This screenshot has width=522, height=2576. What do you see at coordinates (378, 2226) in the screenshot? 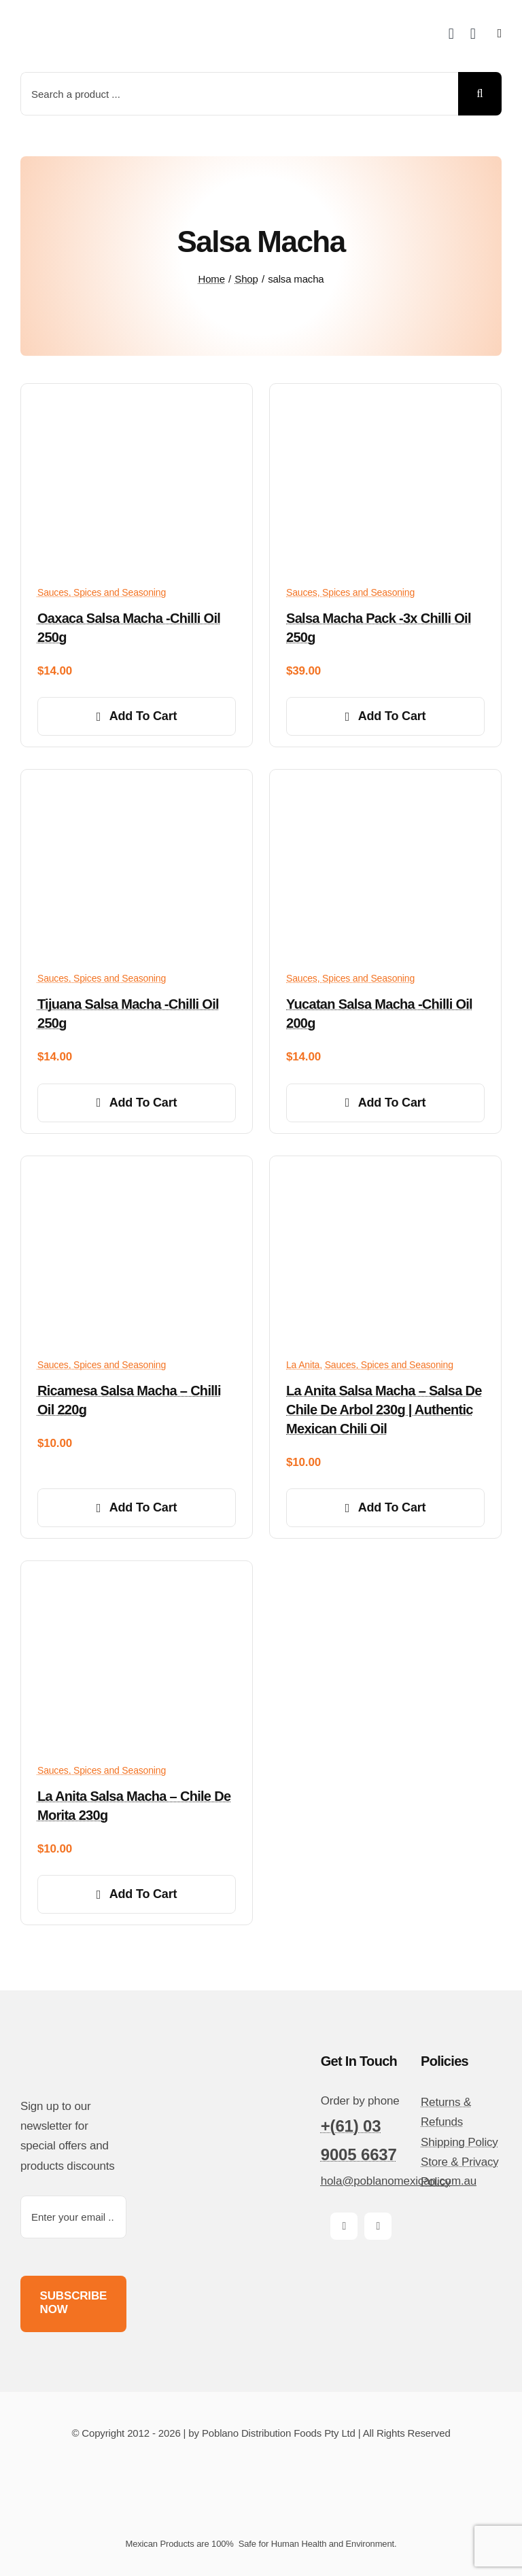
I see `[instagram]` at bounding box center [378, 2226].